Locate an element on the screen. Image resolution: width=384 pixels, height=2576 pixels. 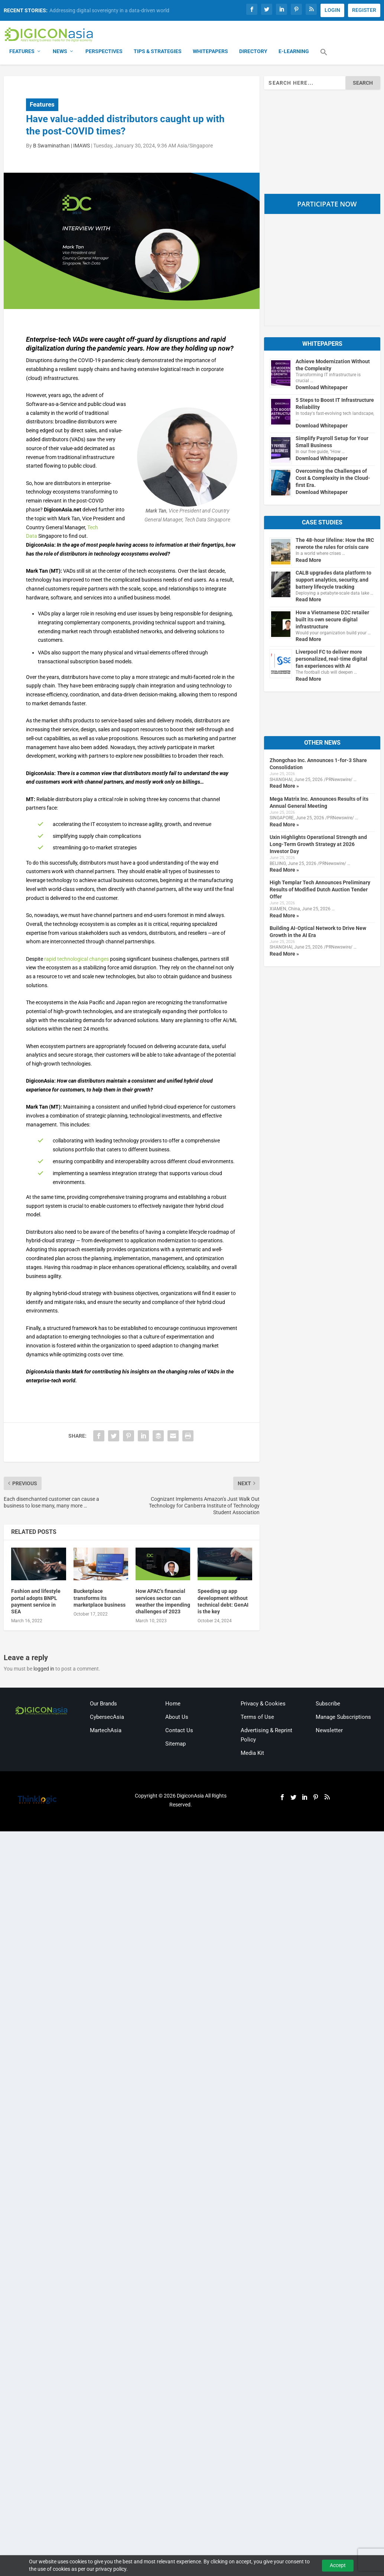
Our Brands is located at coordinates (103, 1704).